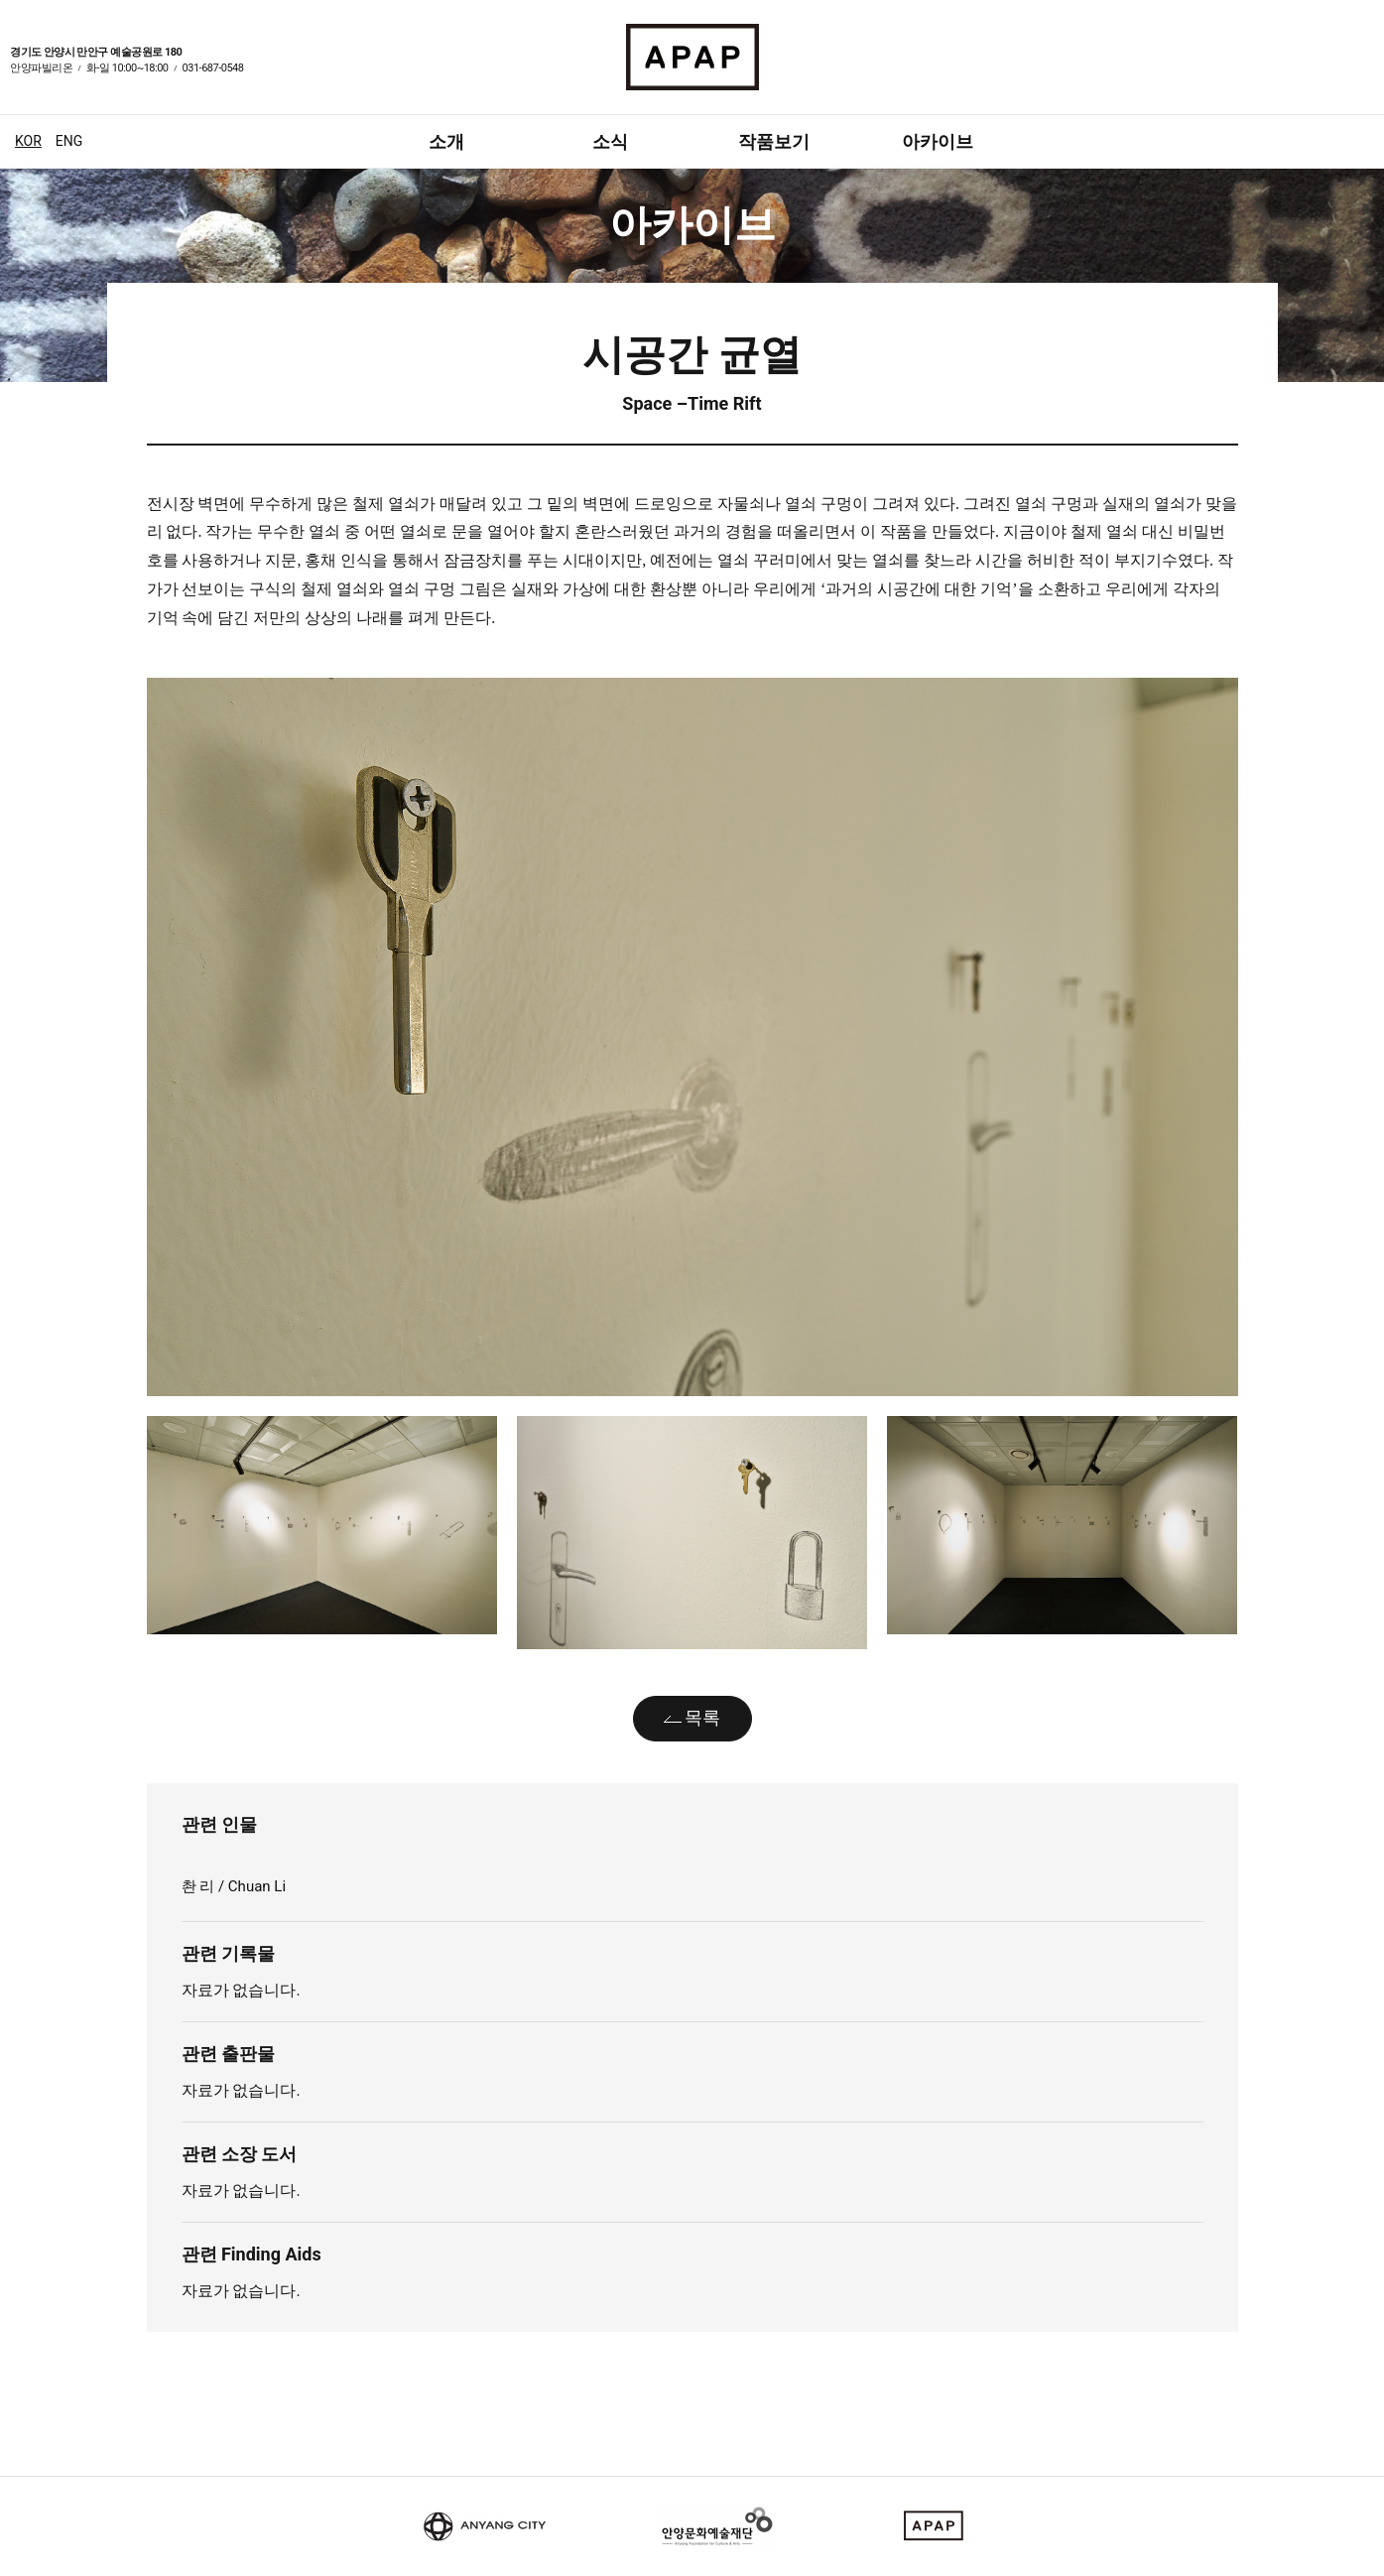 The height and width of the screenshot is (2576, 1384). I want to click on ENG, so click(69, 141).